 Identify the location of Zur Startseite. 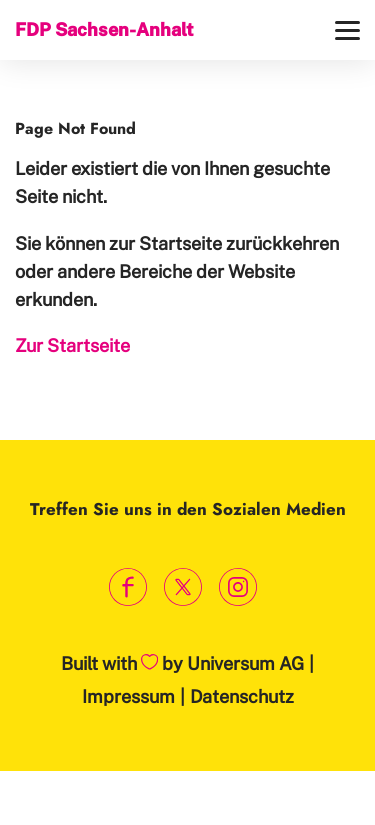
(72, 345).